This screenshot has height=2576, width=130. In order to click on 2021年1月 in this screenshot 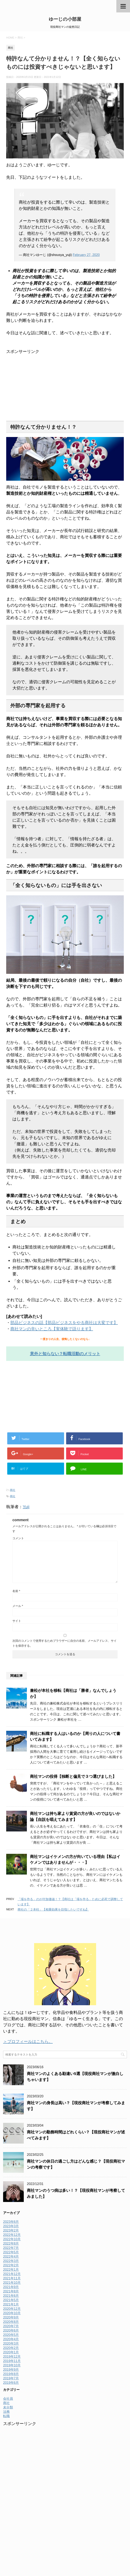, I will do `click(11, 2304)`.